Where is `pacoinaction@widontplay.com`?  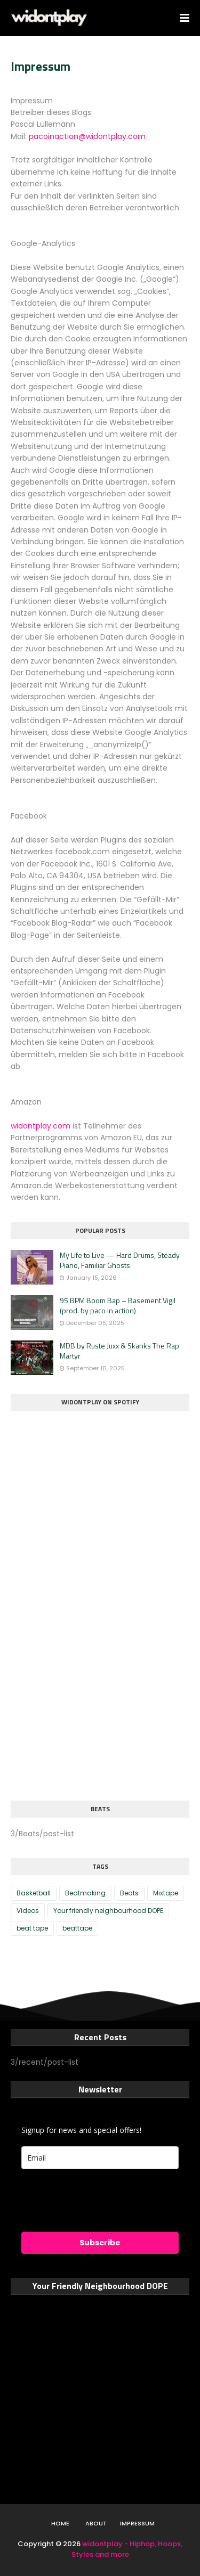 pacoinaction@widontplay.com is located at coordinates (87, 136).